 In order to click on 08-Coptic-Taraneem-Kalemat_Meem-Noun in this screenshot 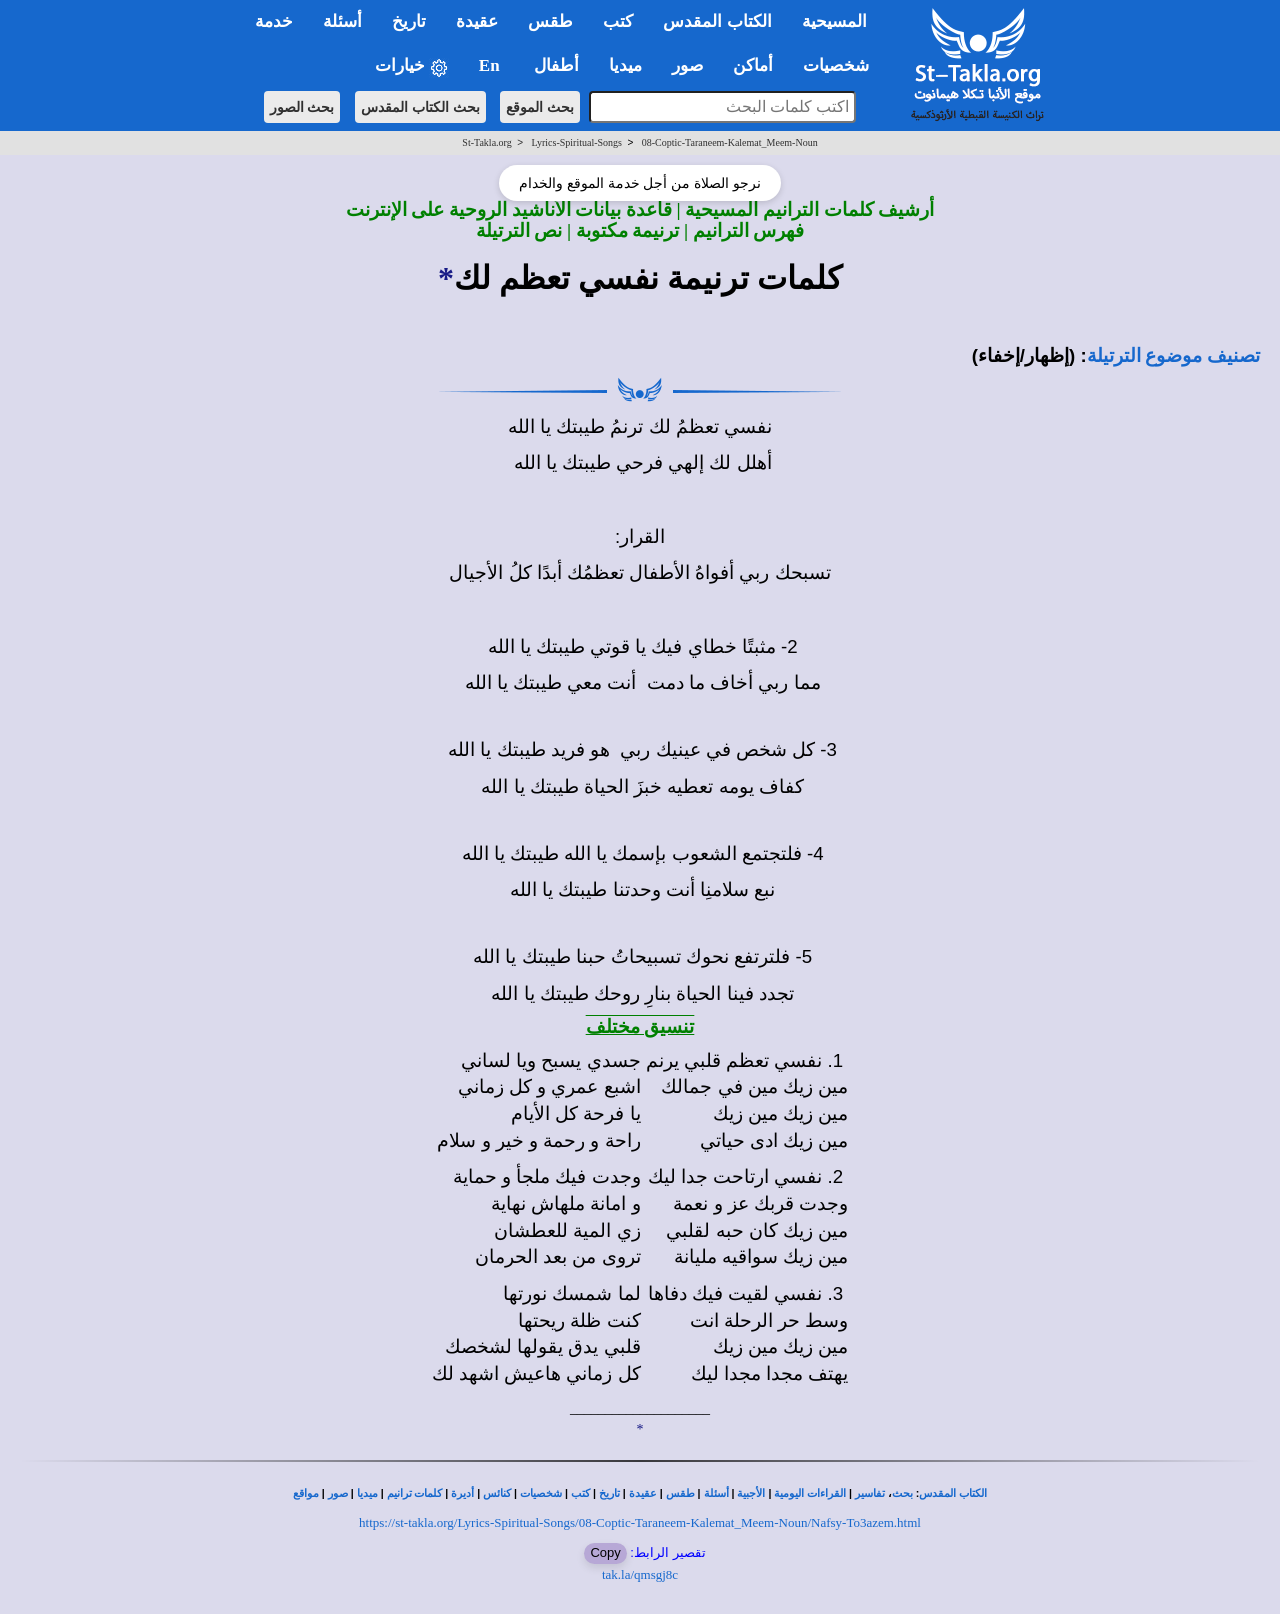, I will do `click(730, 142)`.